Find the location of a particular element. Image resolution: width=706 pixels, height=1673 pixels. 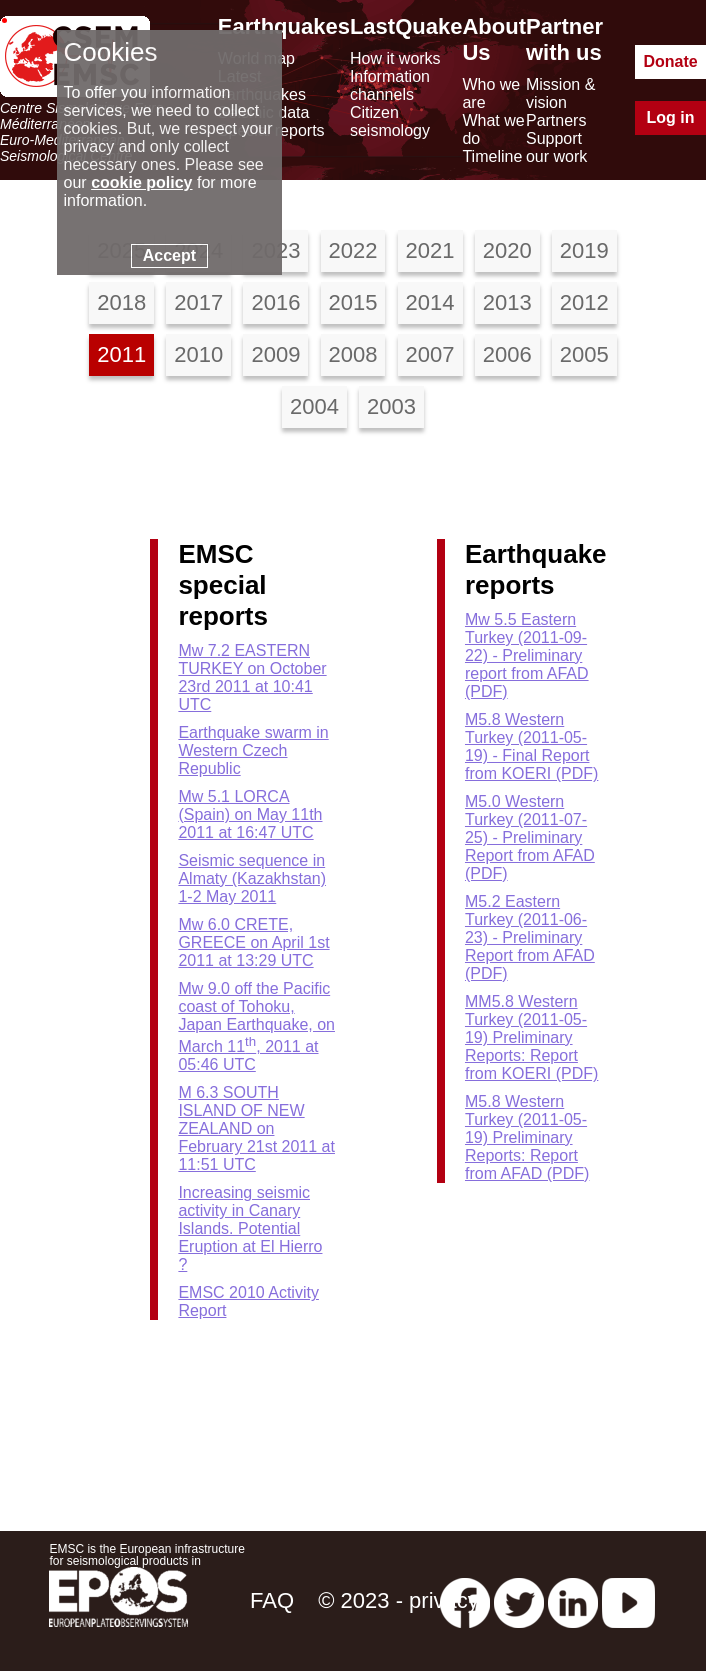

Mission & vision is located at coordinates (560, 93).